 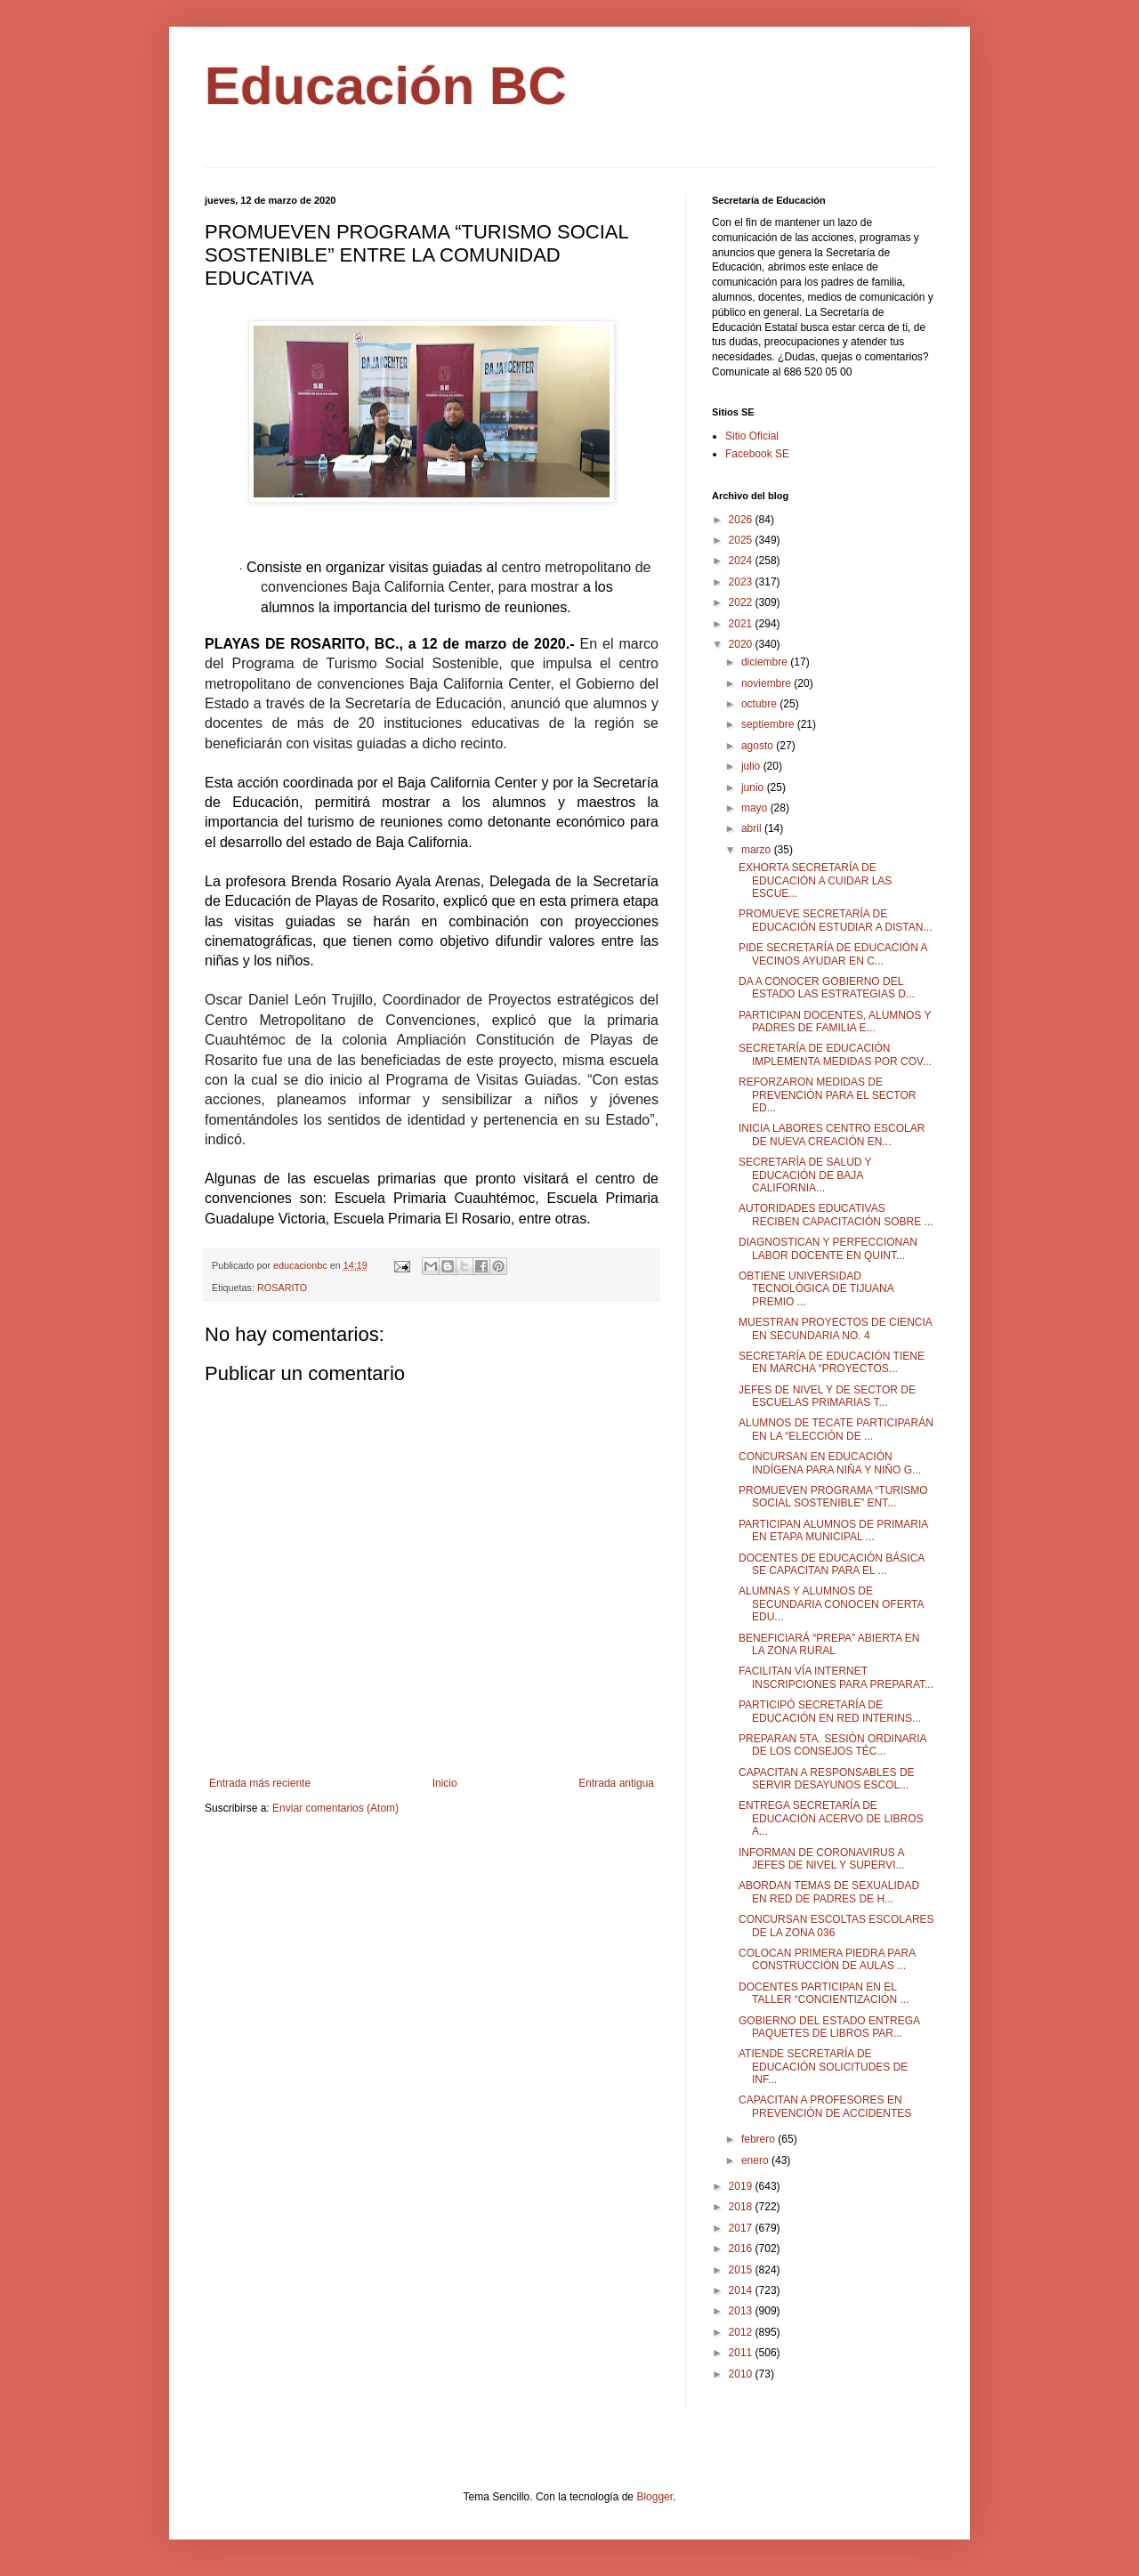 I want to click on 2026, so click(x=742, y=519).